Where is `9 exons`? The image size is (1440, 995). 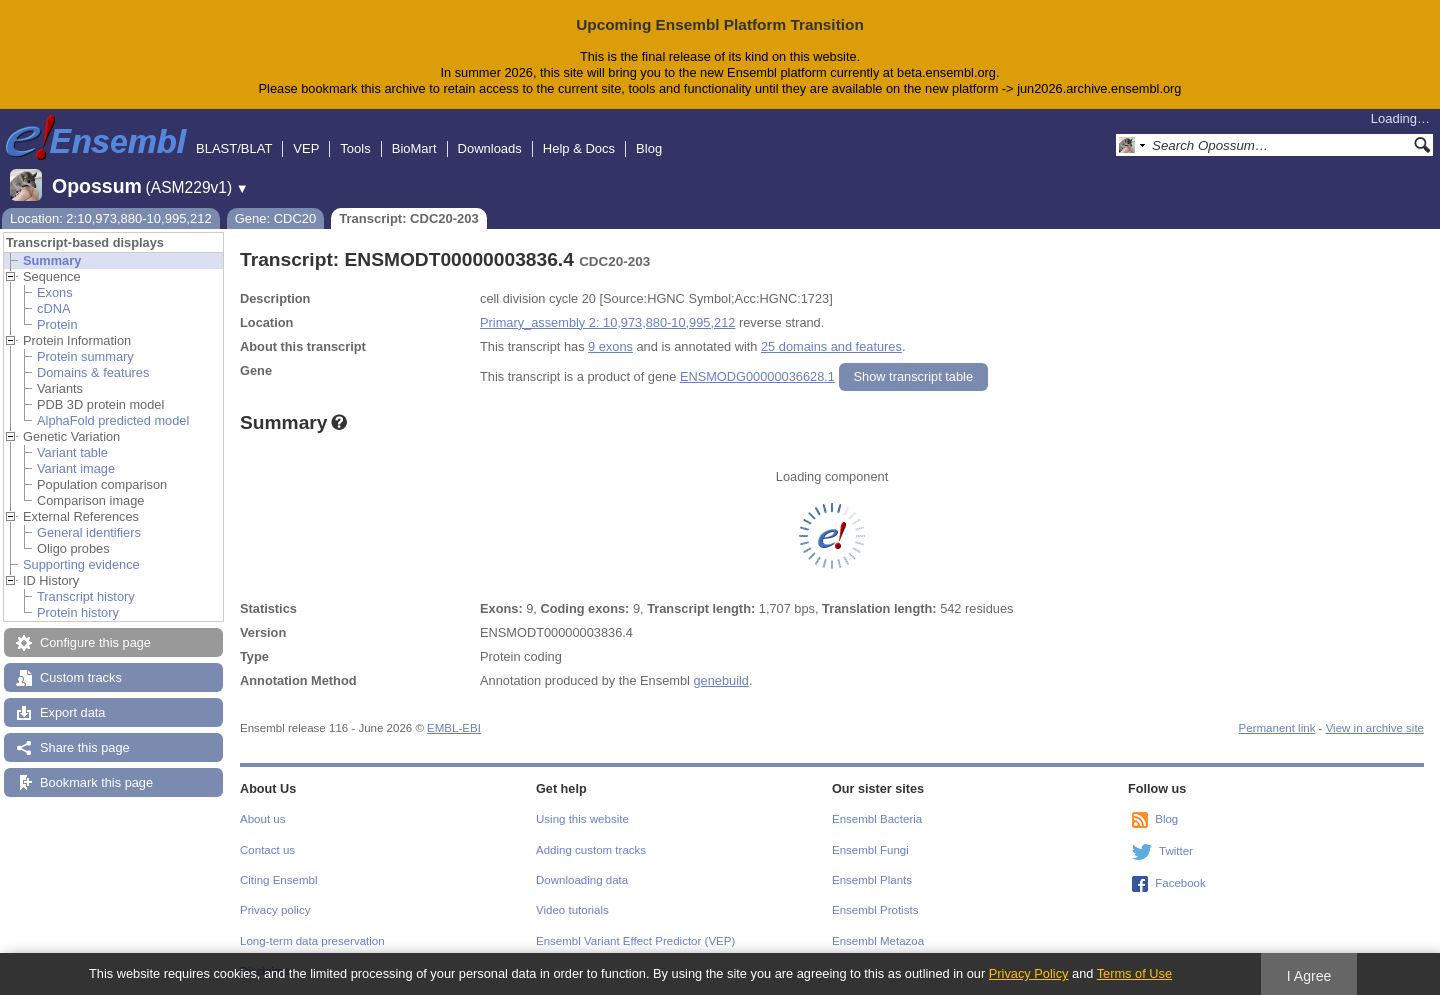
9 exons is located at coordinates (610, 346).